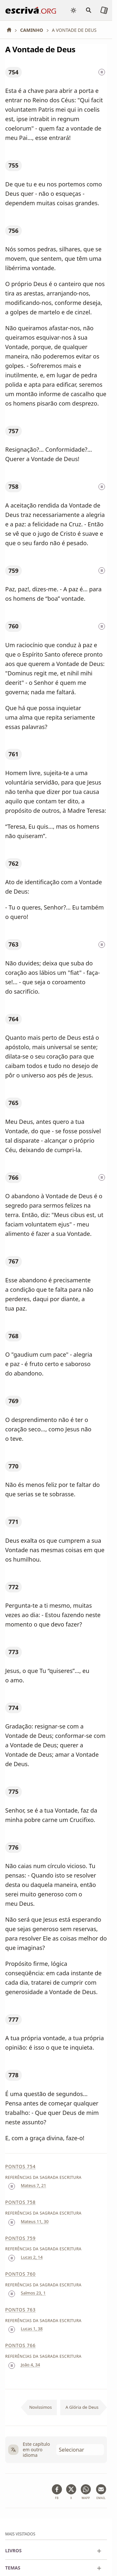 Image resolution: width=117 pixels, height=2576 pixels. I want to click on 767, so click(13, 1261).